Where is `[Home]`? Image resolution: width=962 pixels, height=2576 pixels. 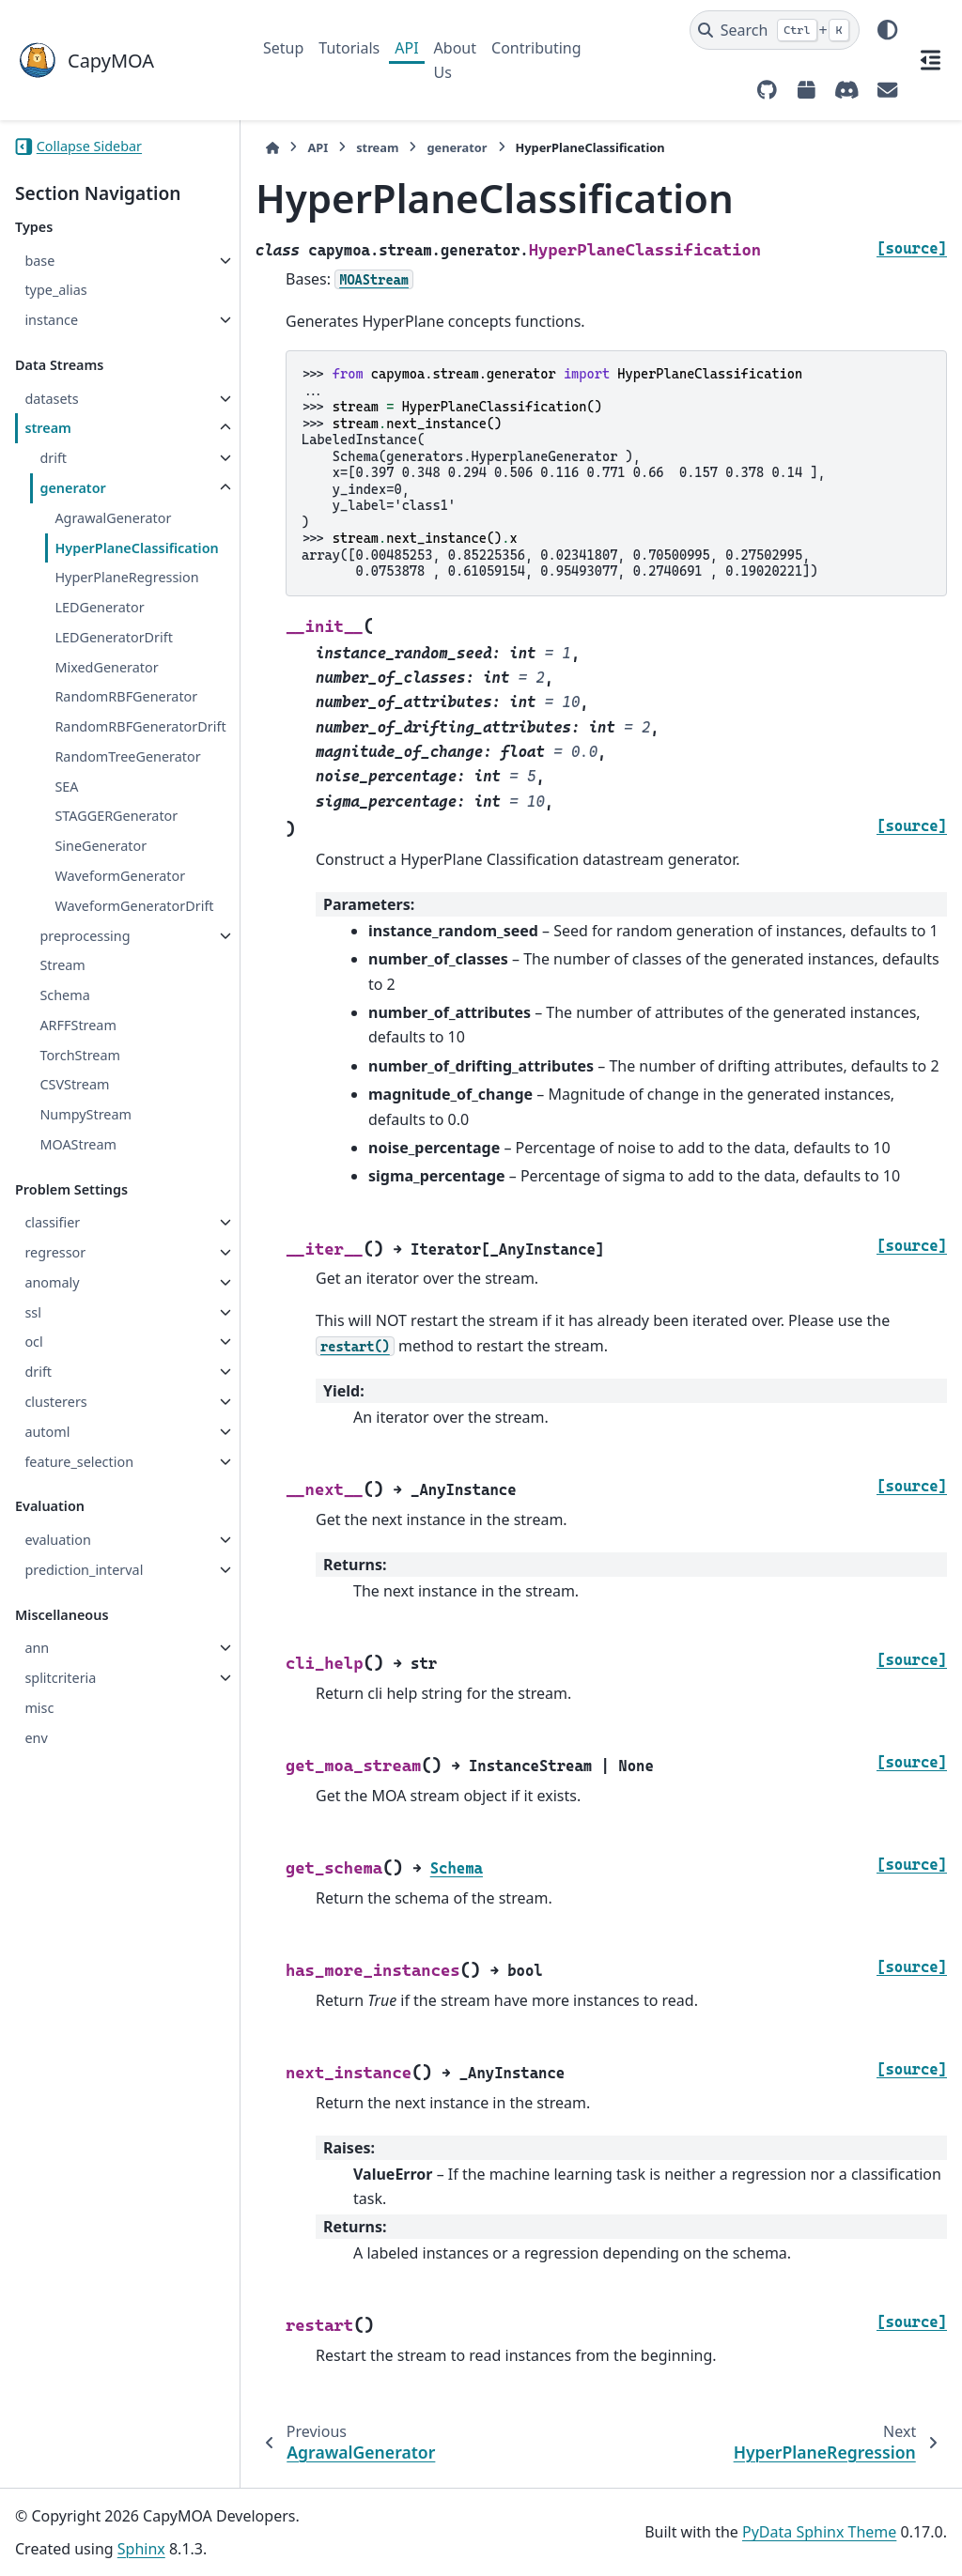
[Home] is located at coordinates (272, 148).